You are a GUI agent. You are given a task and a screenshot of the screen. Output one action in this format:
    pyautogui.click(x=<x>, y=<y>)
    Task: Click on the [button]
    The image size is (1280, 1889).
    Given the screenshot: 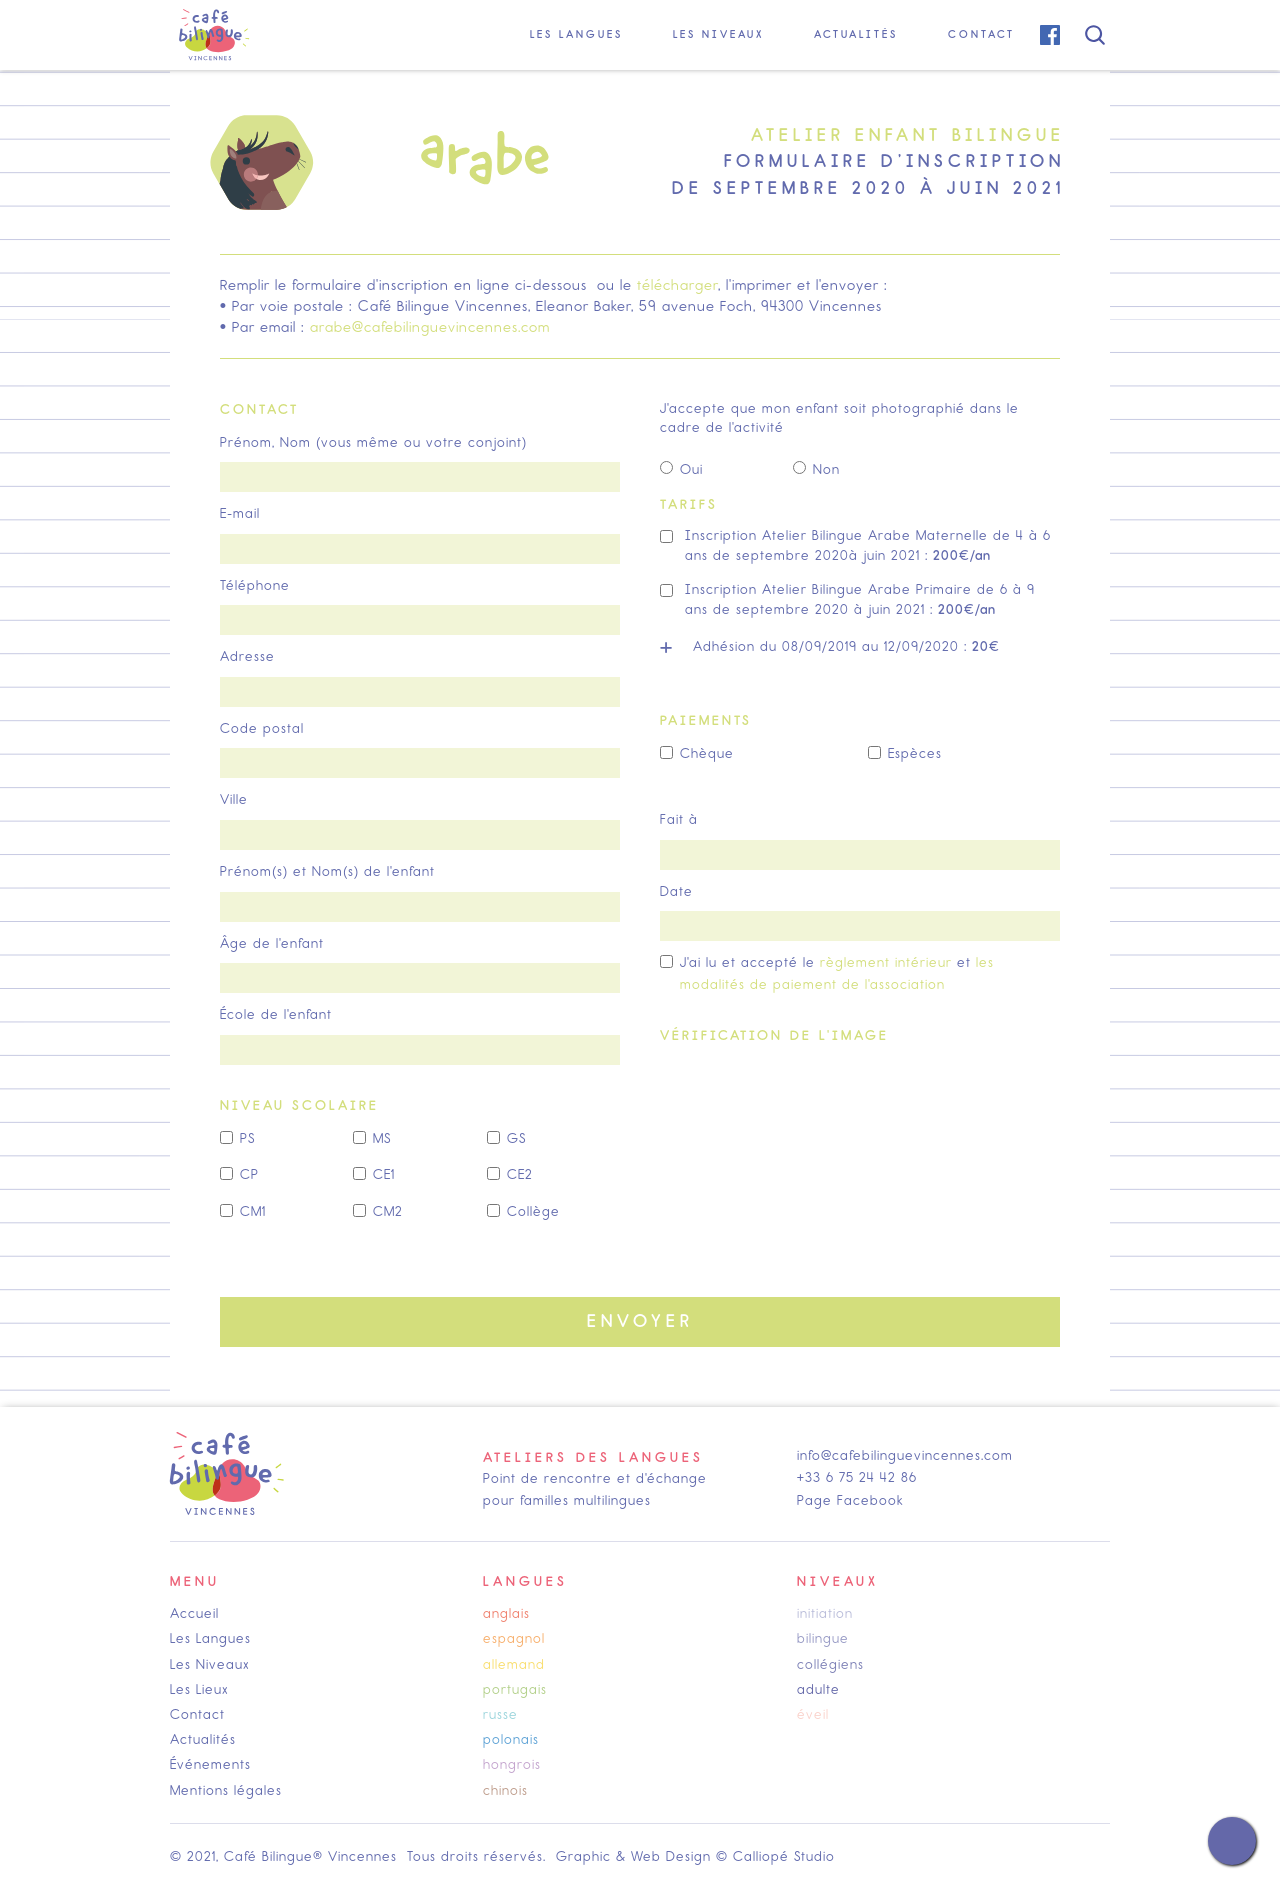 What is the action you would take?
    pyautogui.click(x=576, y=34)
    